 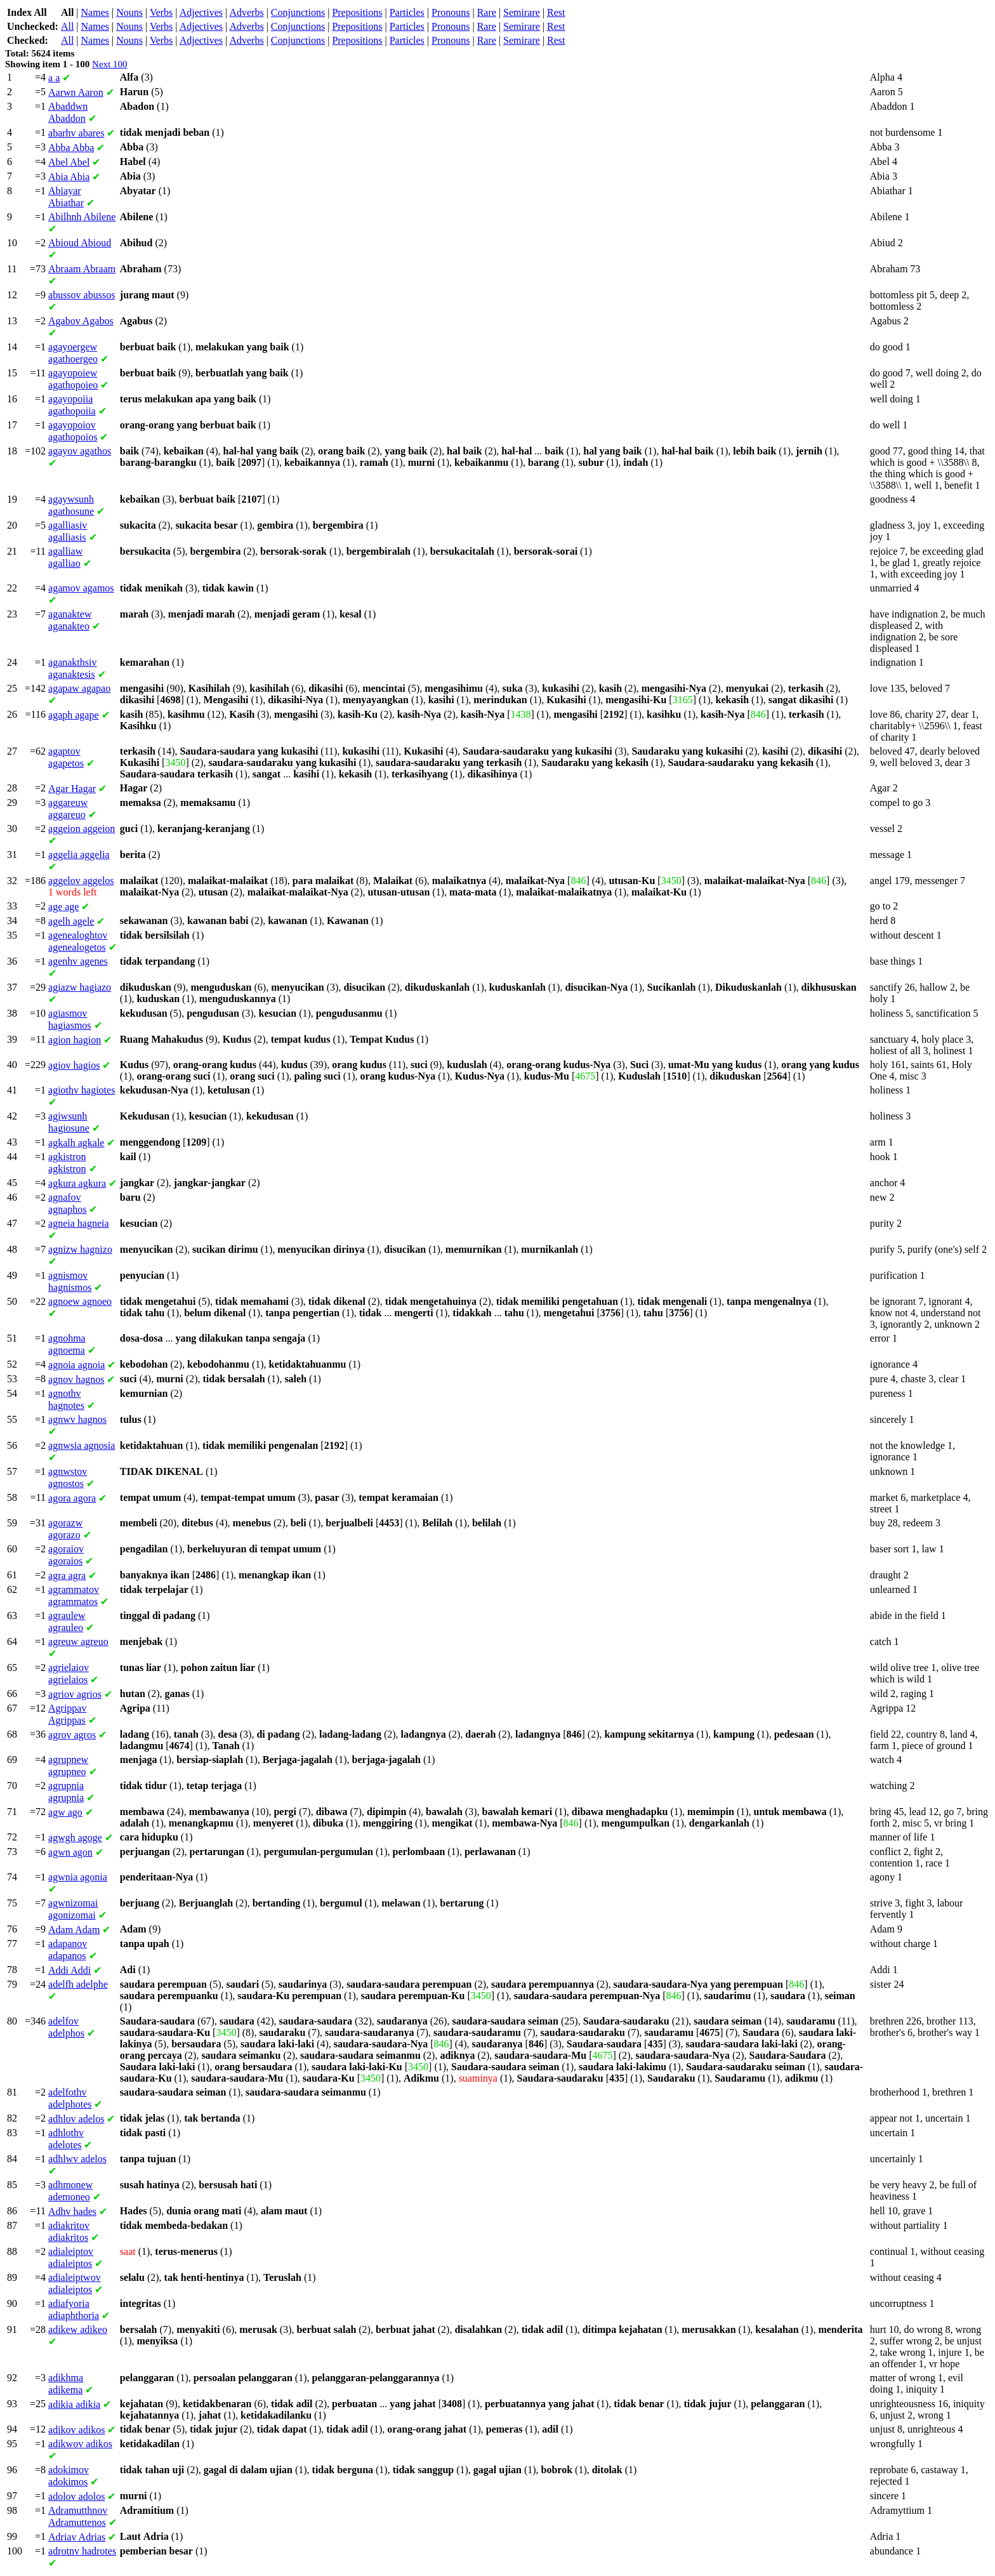 I want to click on aggelia, so click(x=78, y=854).